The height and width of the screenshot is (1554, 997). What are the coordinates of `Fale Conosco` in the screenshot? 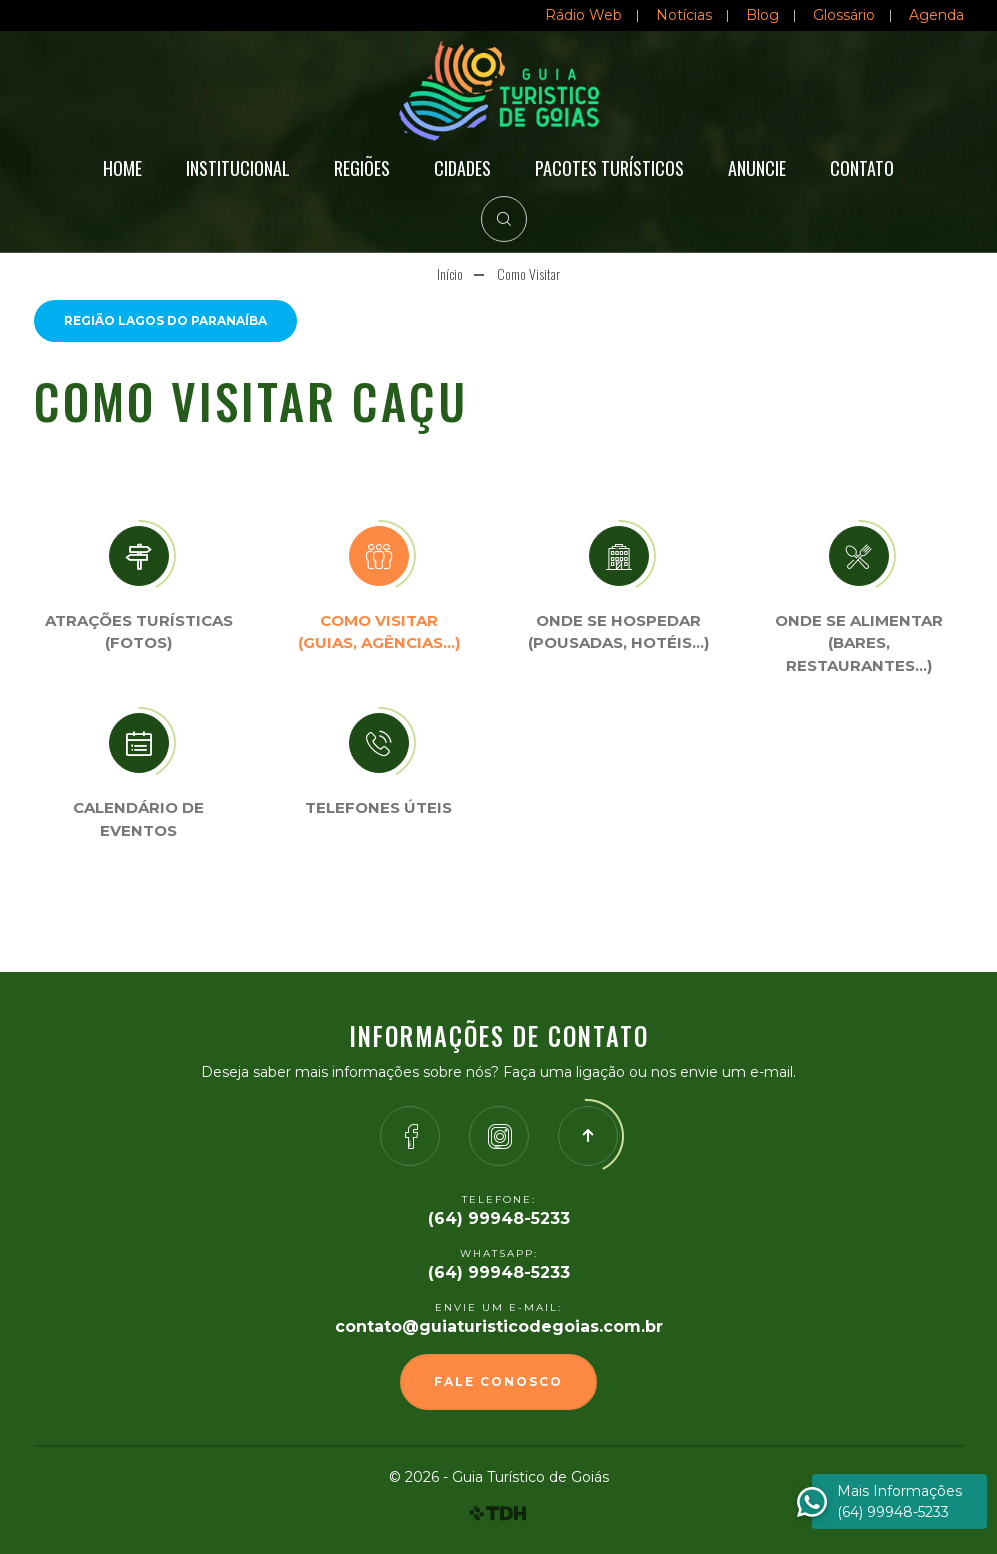 It's located at (498, 1381).